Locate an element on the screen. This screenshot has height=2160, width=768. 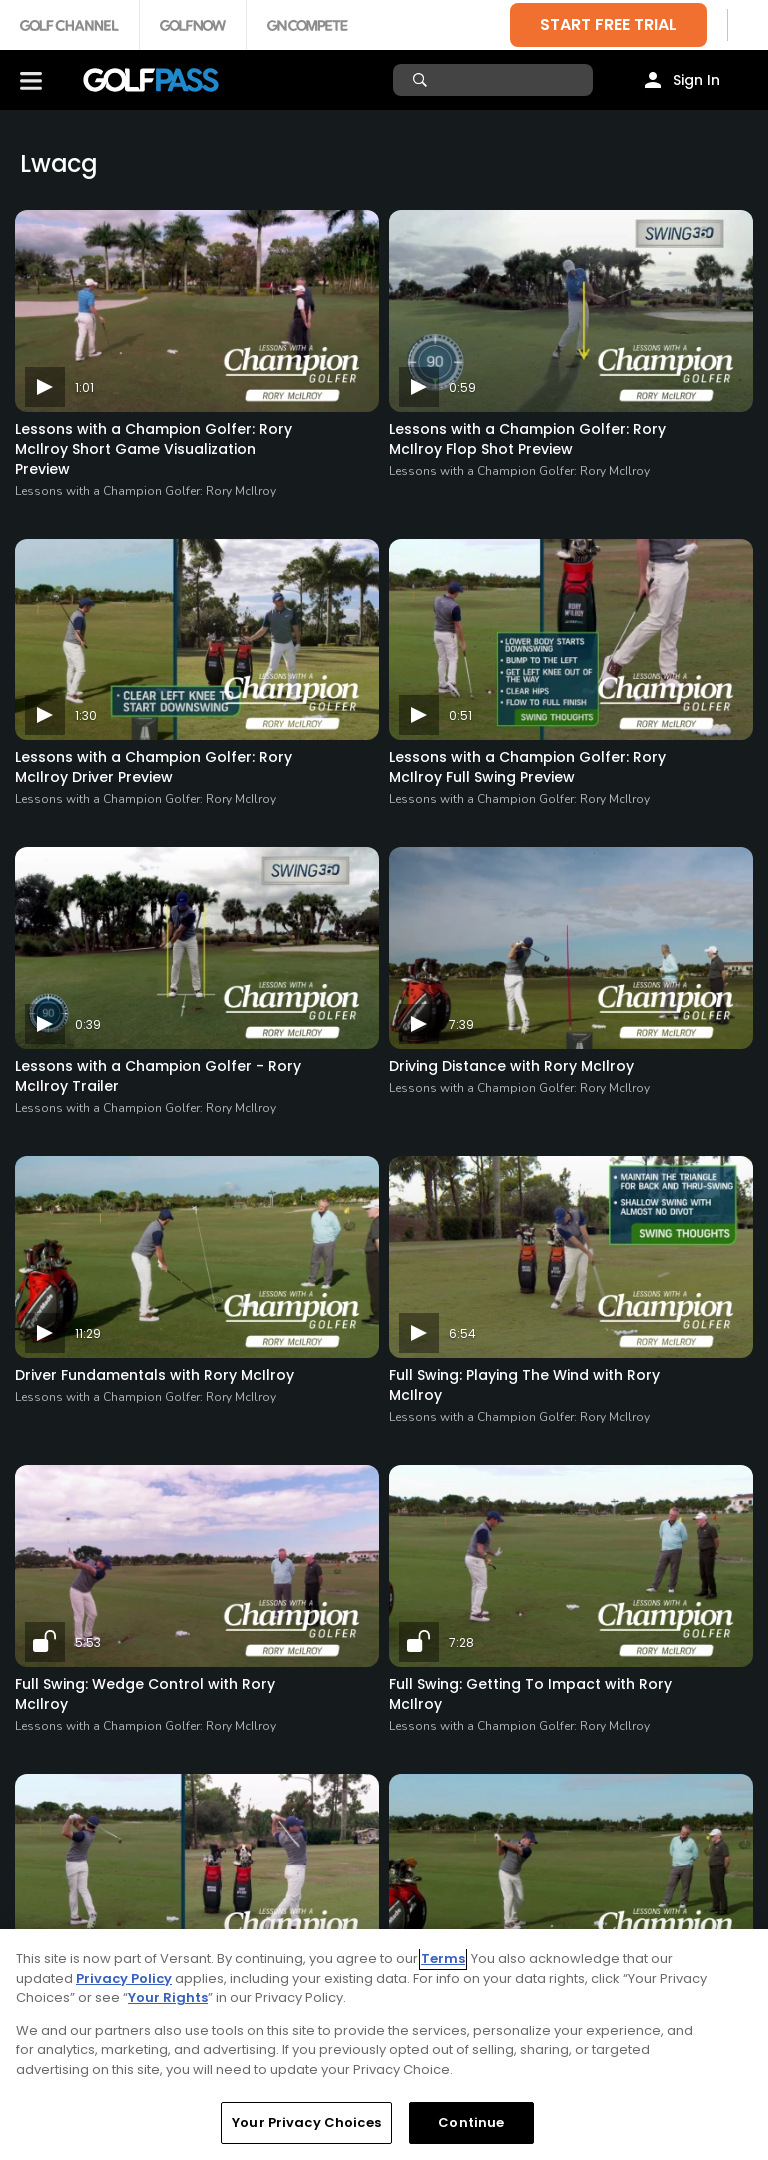
7:39 is located at coordinates (461, 1024).